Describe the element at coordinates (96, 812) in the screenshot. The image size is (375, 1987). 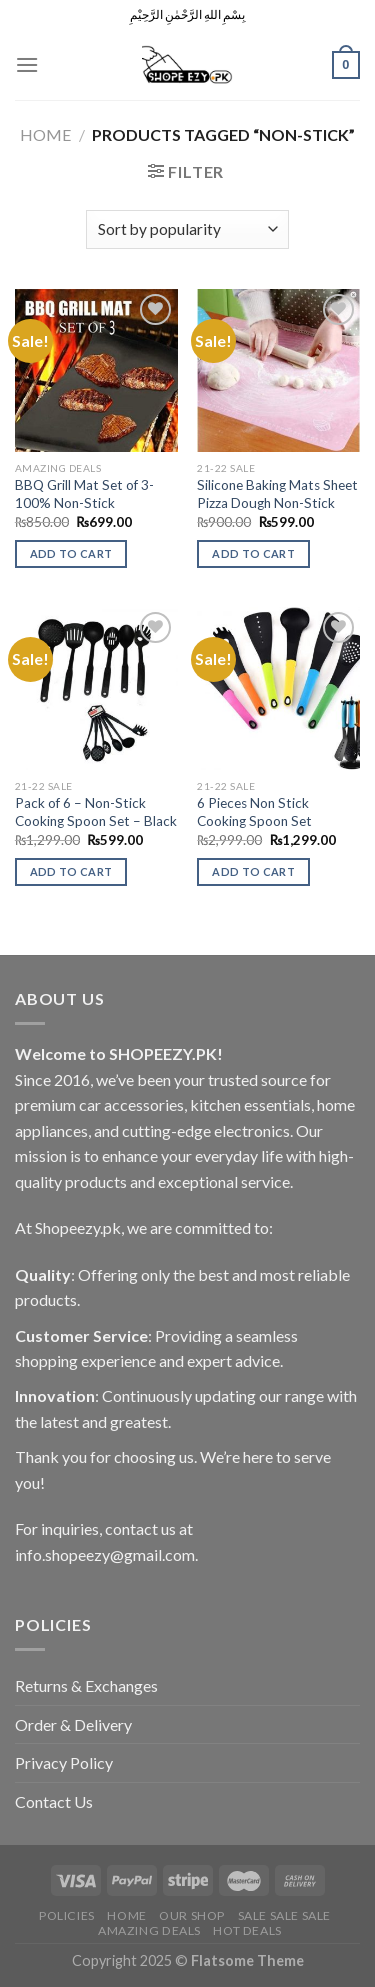
I see `Pack of 6 – Non-Stick Cooking Spoon Set – Black` at that location.